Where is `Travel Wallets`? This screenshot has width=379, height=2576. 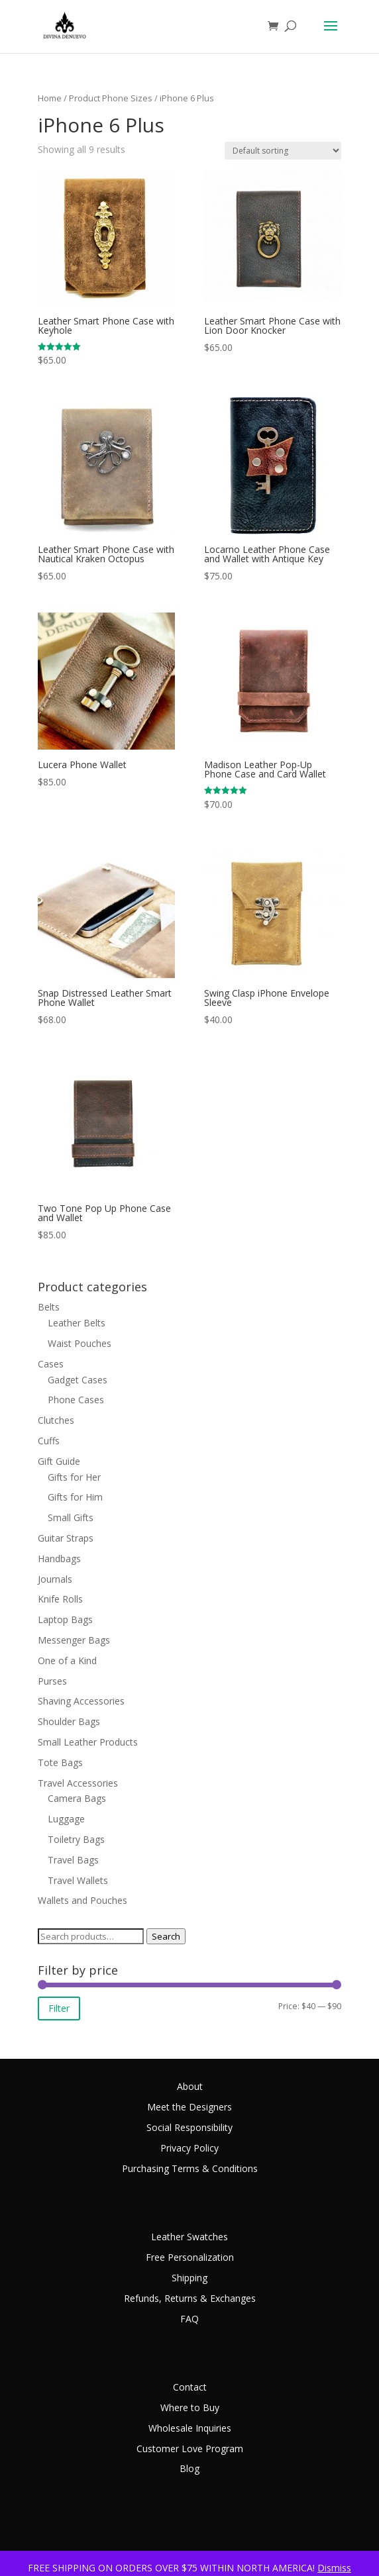 Travel Wallets is located at coordinates (78, 1880).